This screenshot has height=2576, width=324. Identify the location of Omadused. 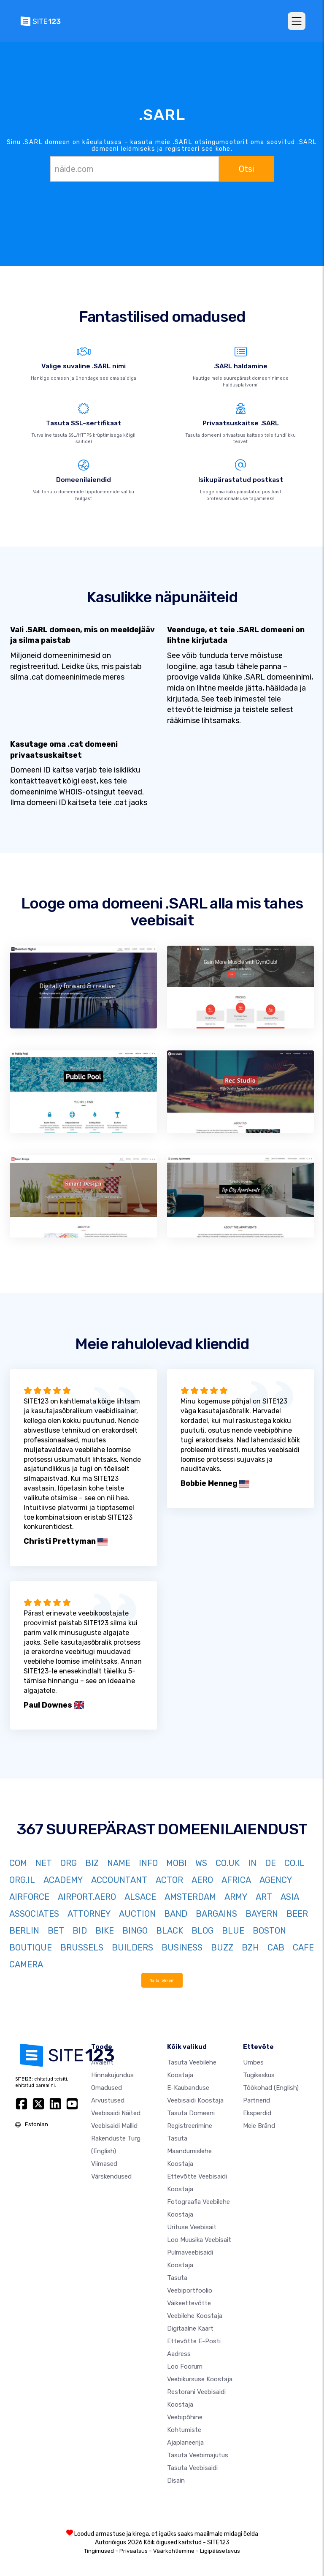
(106, 2087).